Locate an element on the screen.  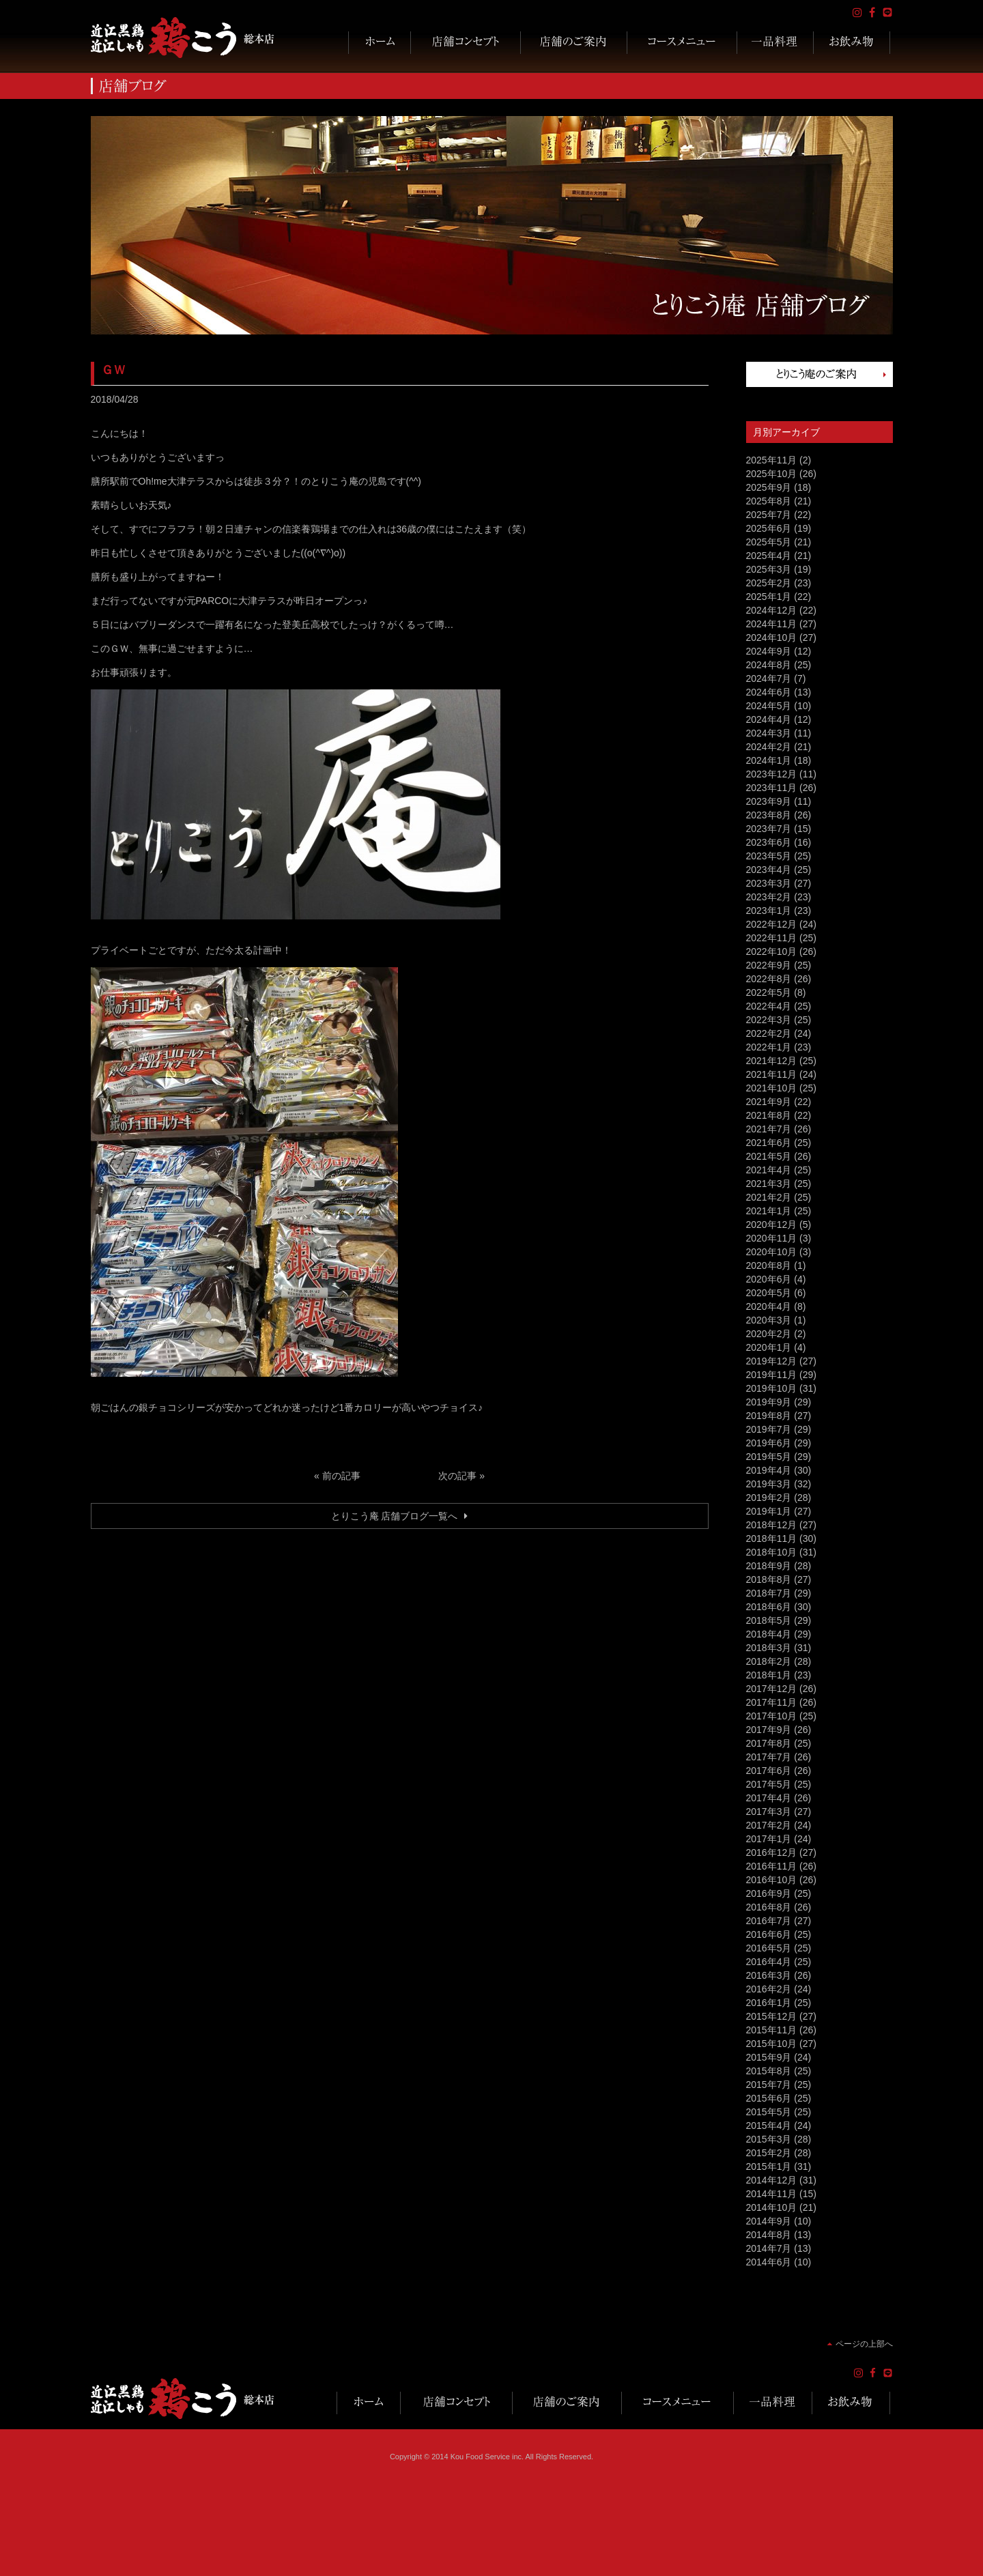
2019年5月 is located at coordinates (769, 1456).